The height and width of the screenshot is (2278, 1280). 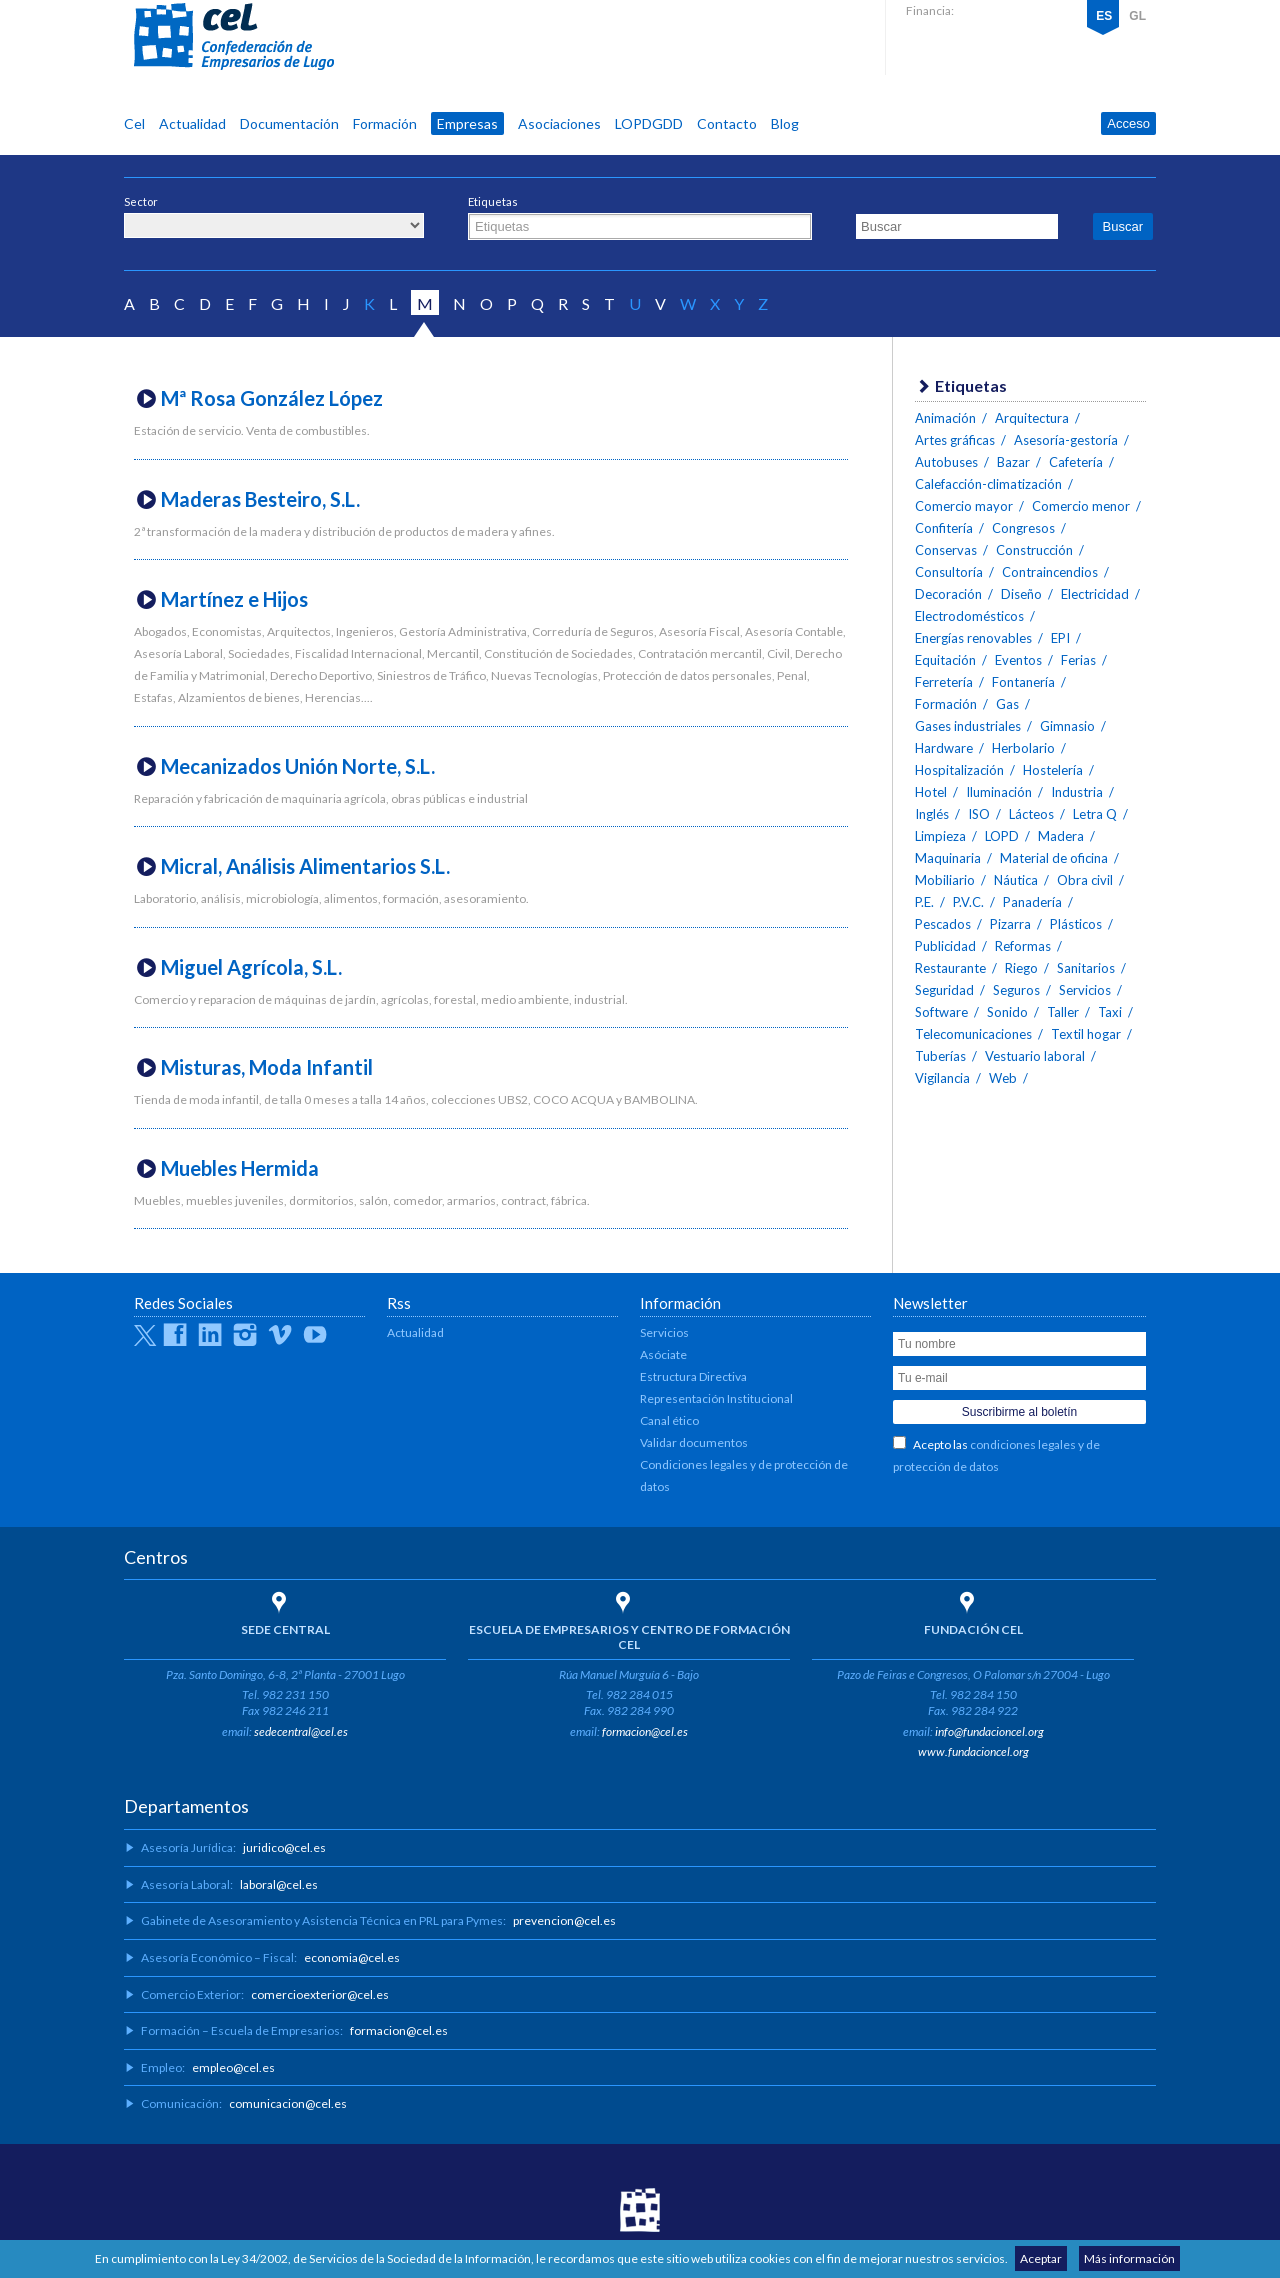 I want to click on comunicacion@cel.es, so click(x=288, y=2103).